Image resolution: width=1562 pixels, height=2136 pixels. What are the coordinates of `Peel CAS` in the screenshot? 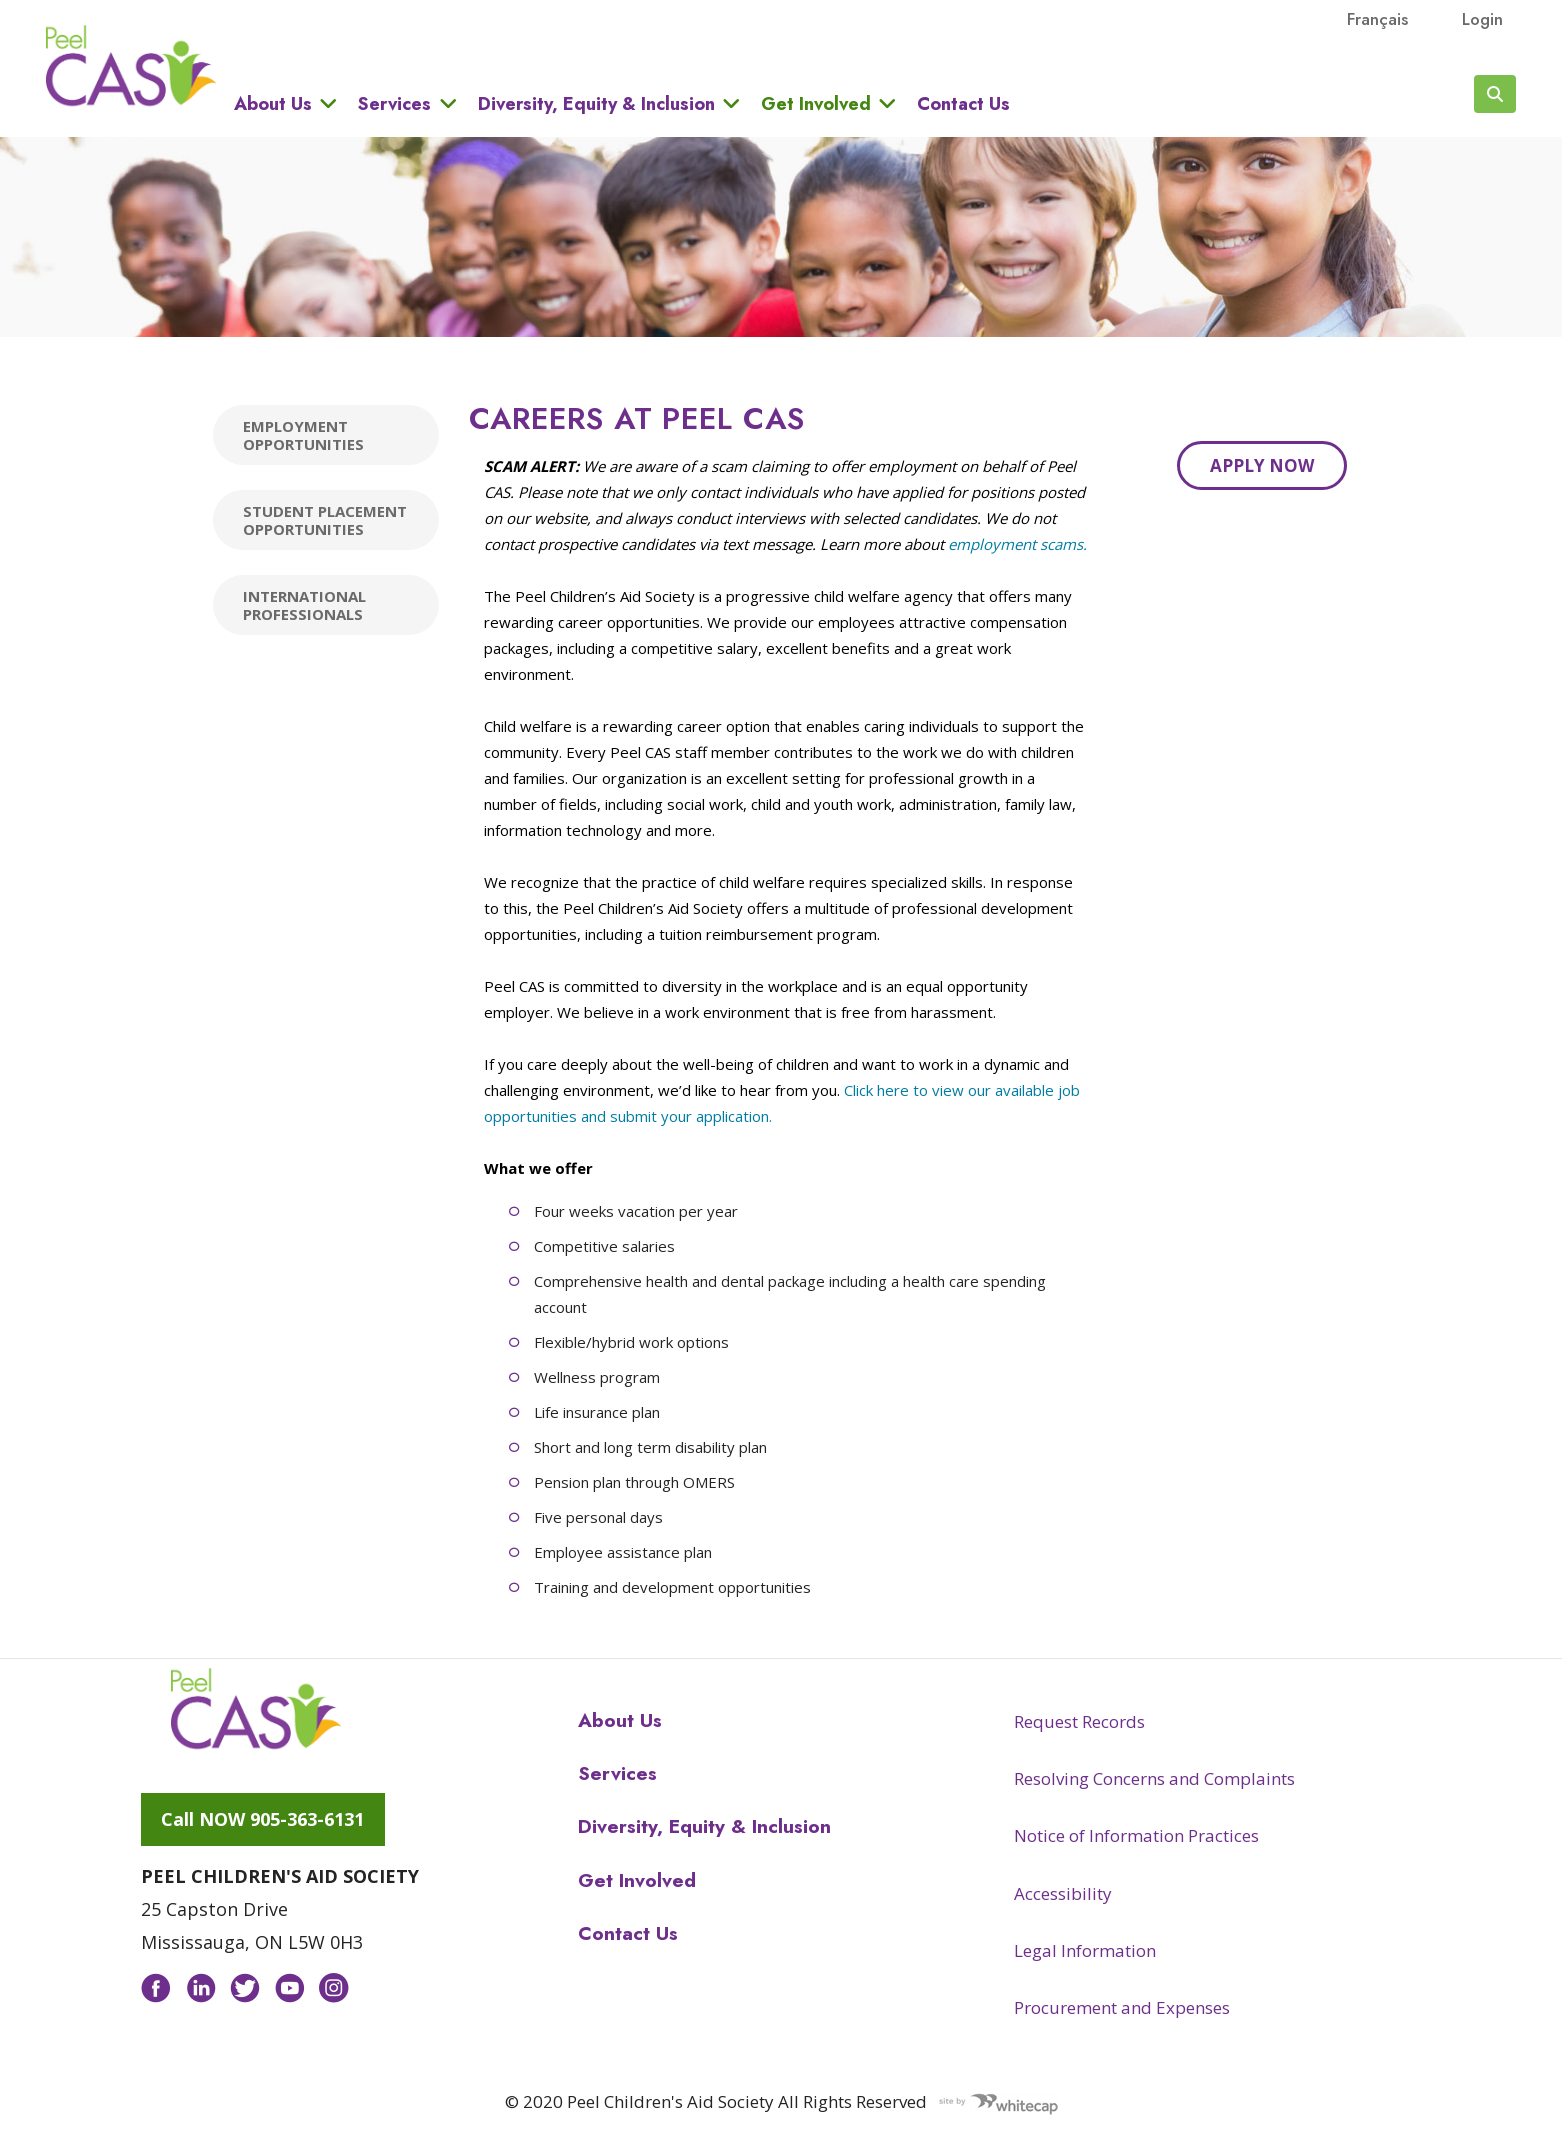 It's located at (131, 66).